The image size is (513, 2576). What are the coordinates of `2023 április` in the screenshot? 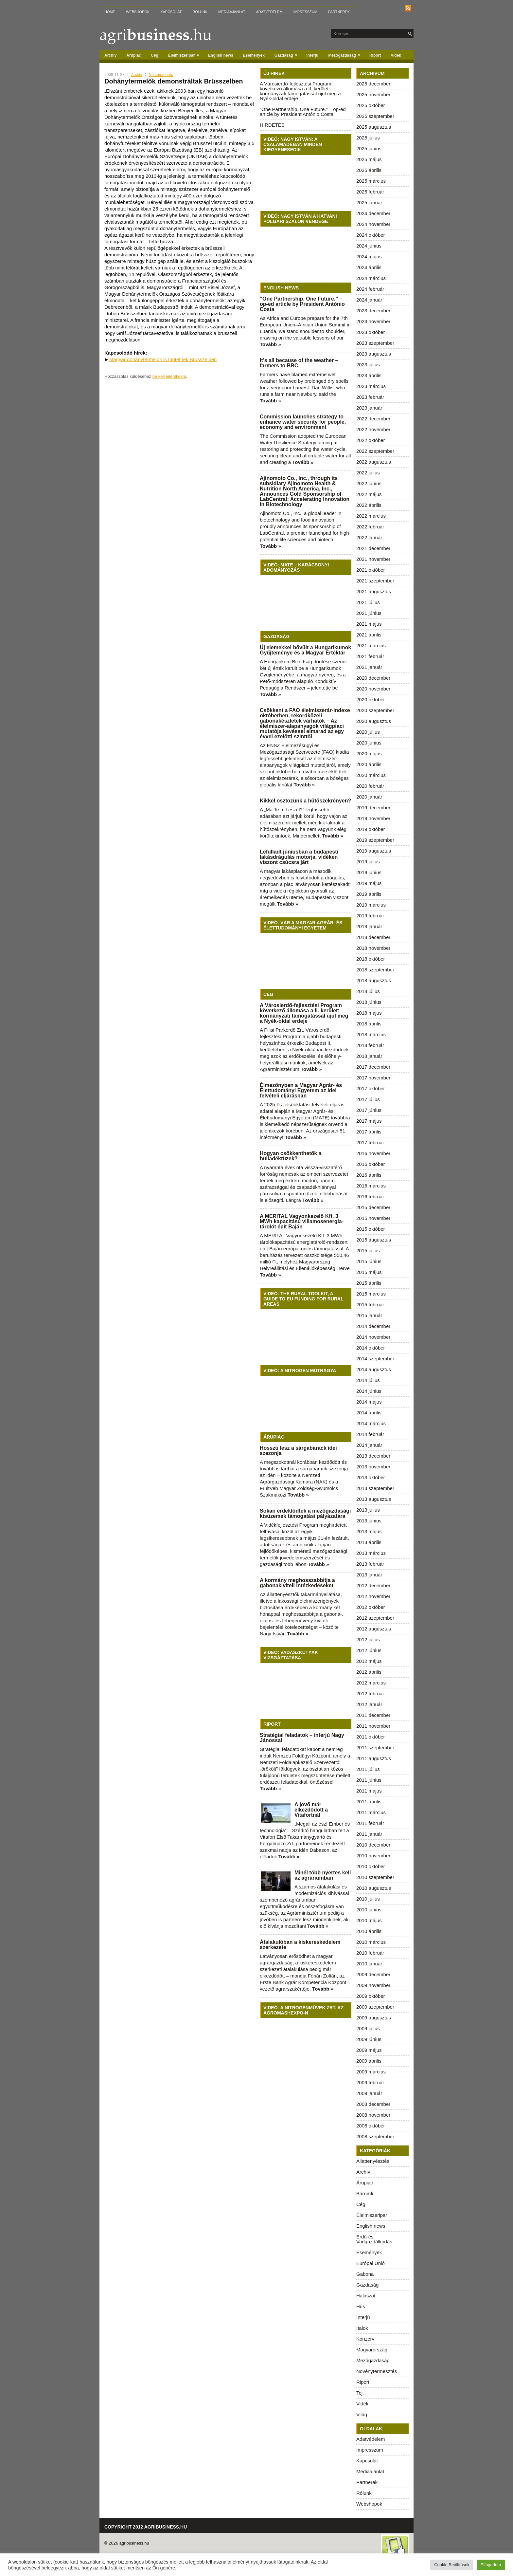 It's located at (368, 375).